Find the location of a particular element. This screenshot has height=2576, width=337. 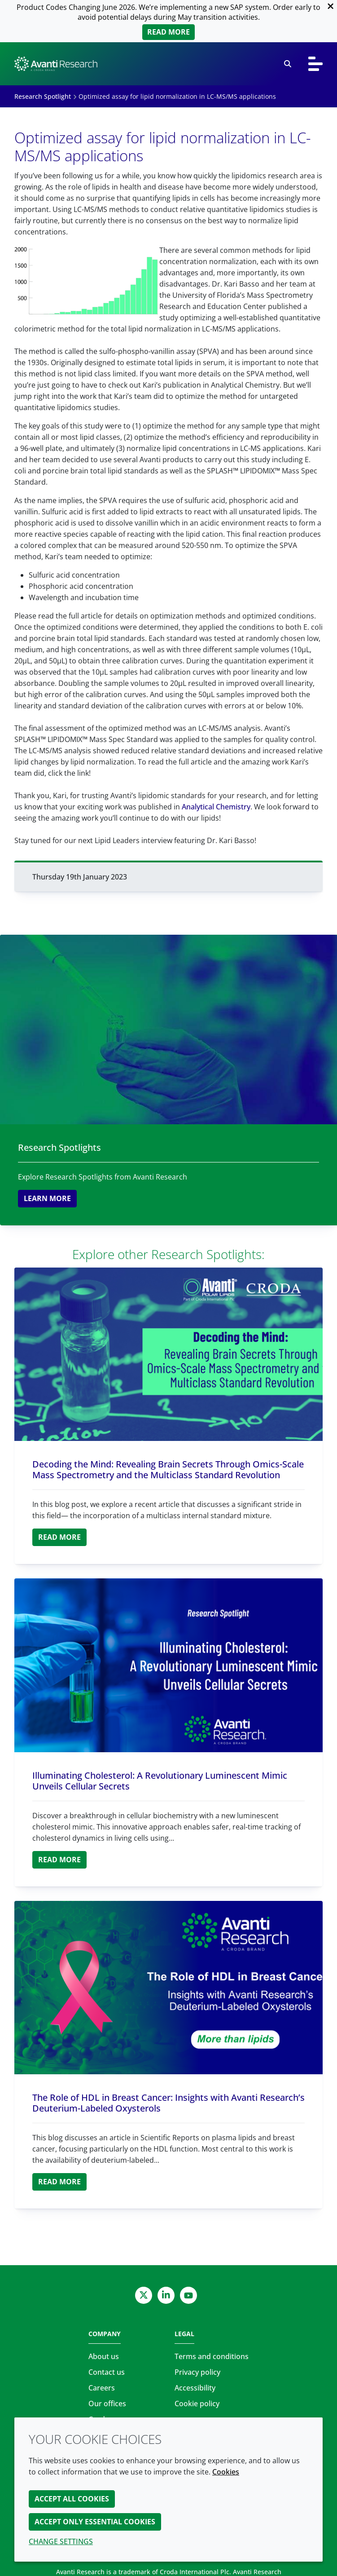

Learn more [Research Spotlights] is located at coordinates (47, 1198).